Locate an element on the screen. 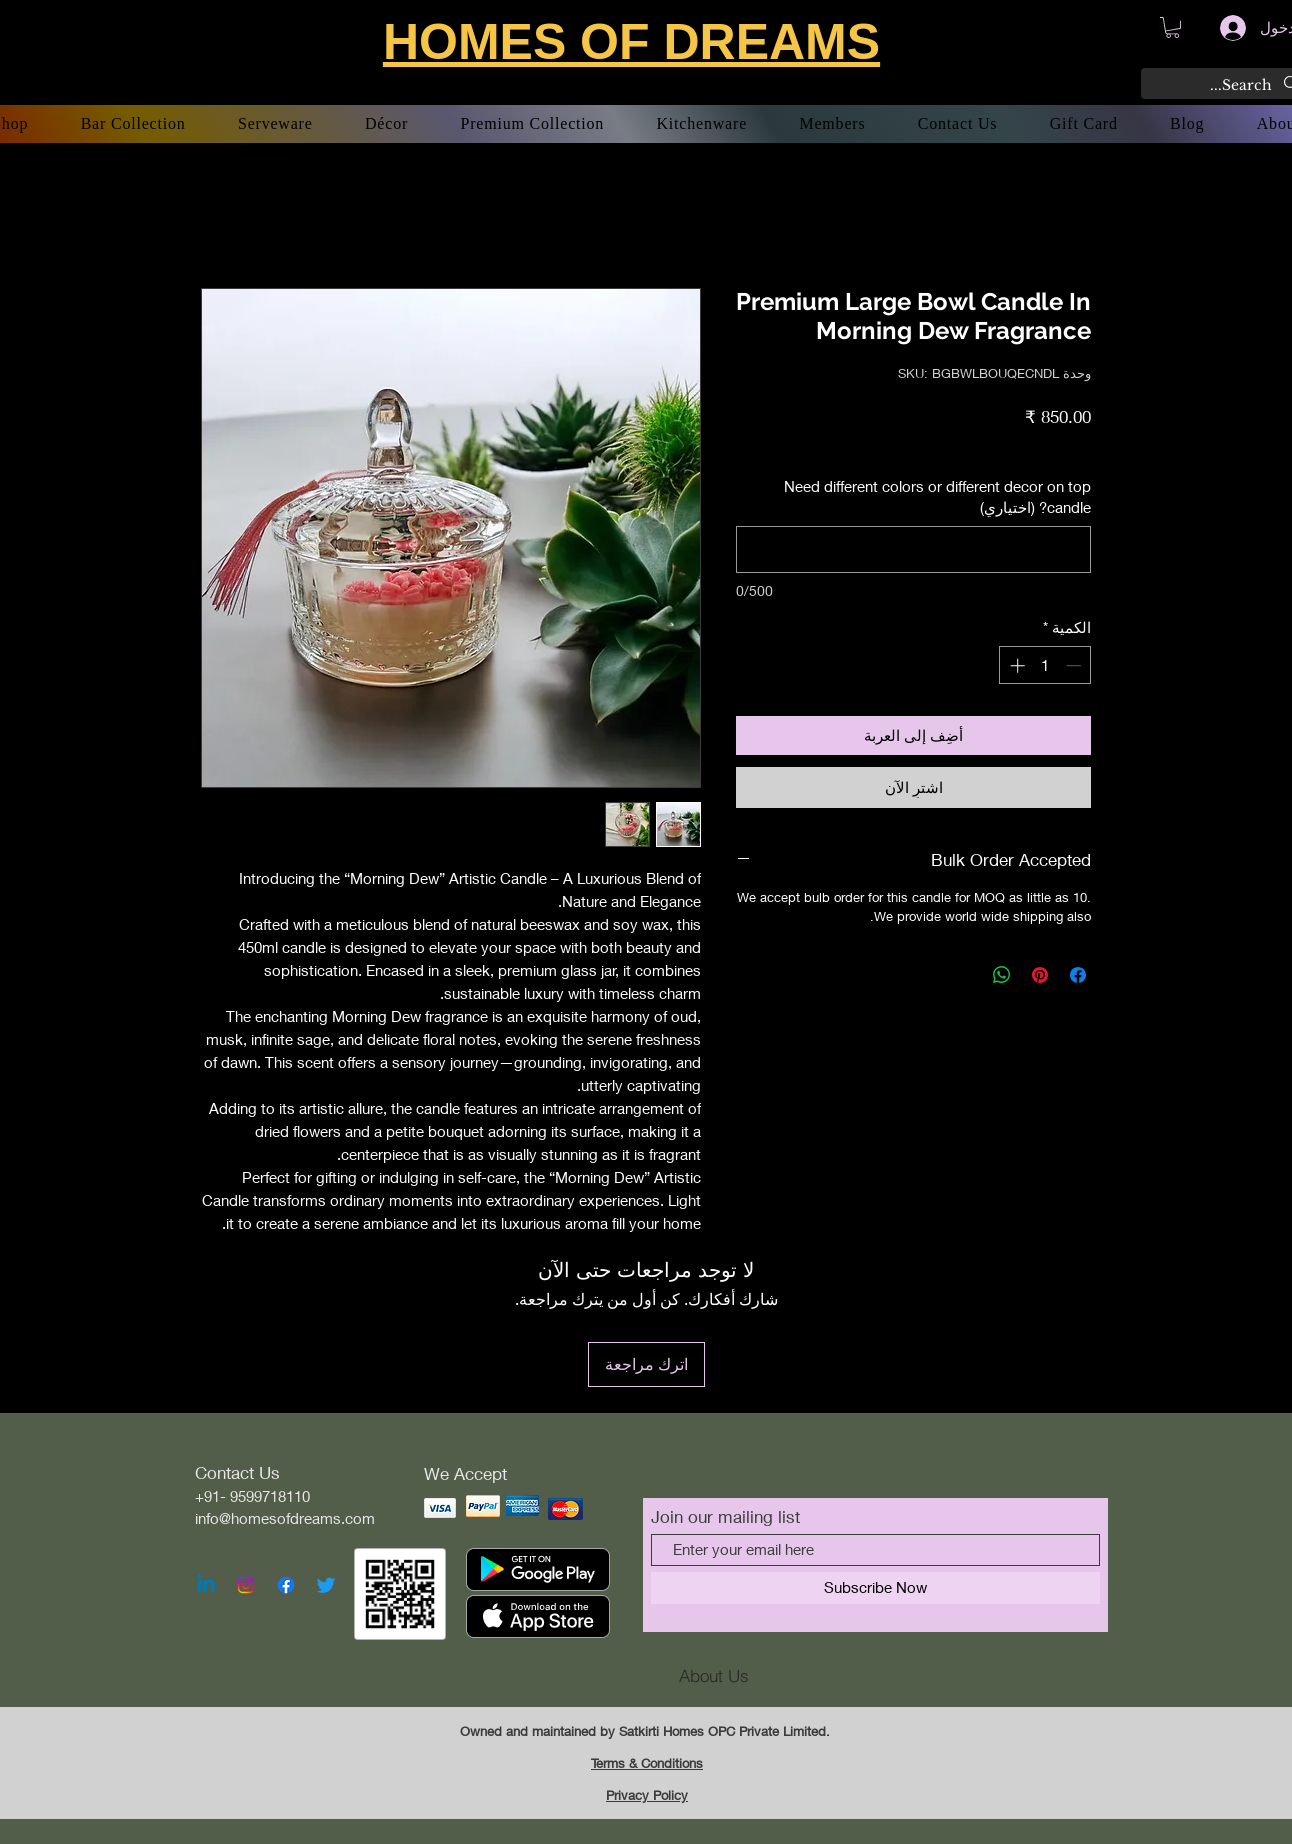  [مشاركة على WhatsApp] is located at coordinates (1002, 975).